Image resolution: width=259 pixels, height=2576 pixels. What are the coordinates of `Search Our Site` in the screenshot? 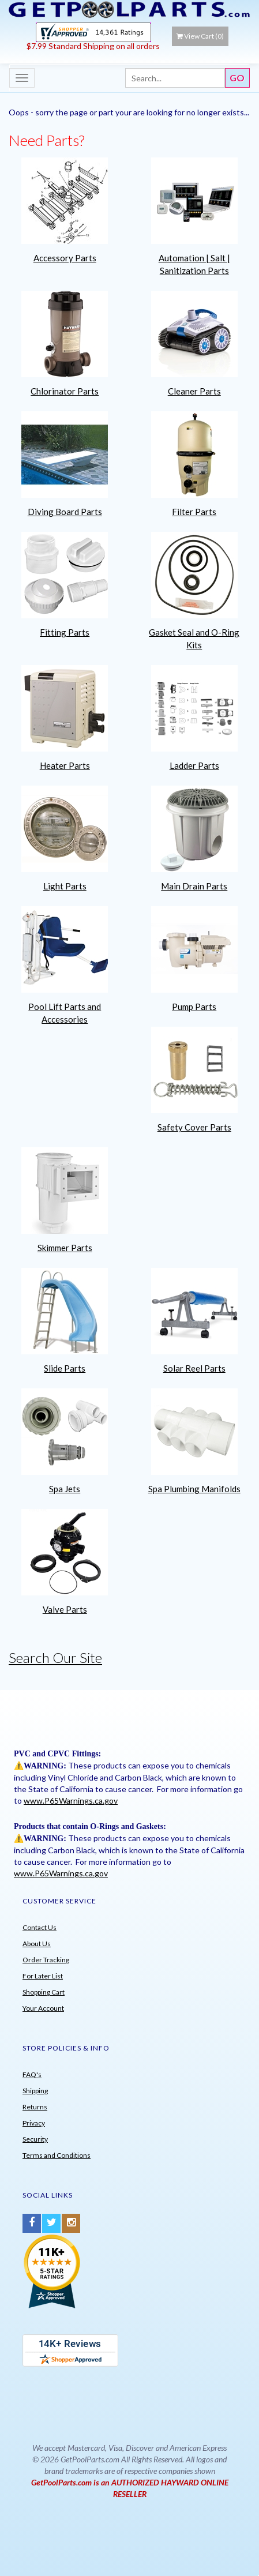 It's located at (55, 1657).